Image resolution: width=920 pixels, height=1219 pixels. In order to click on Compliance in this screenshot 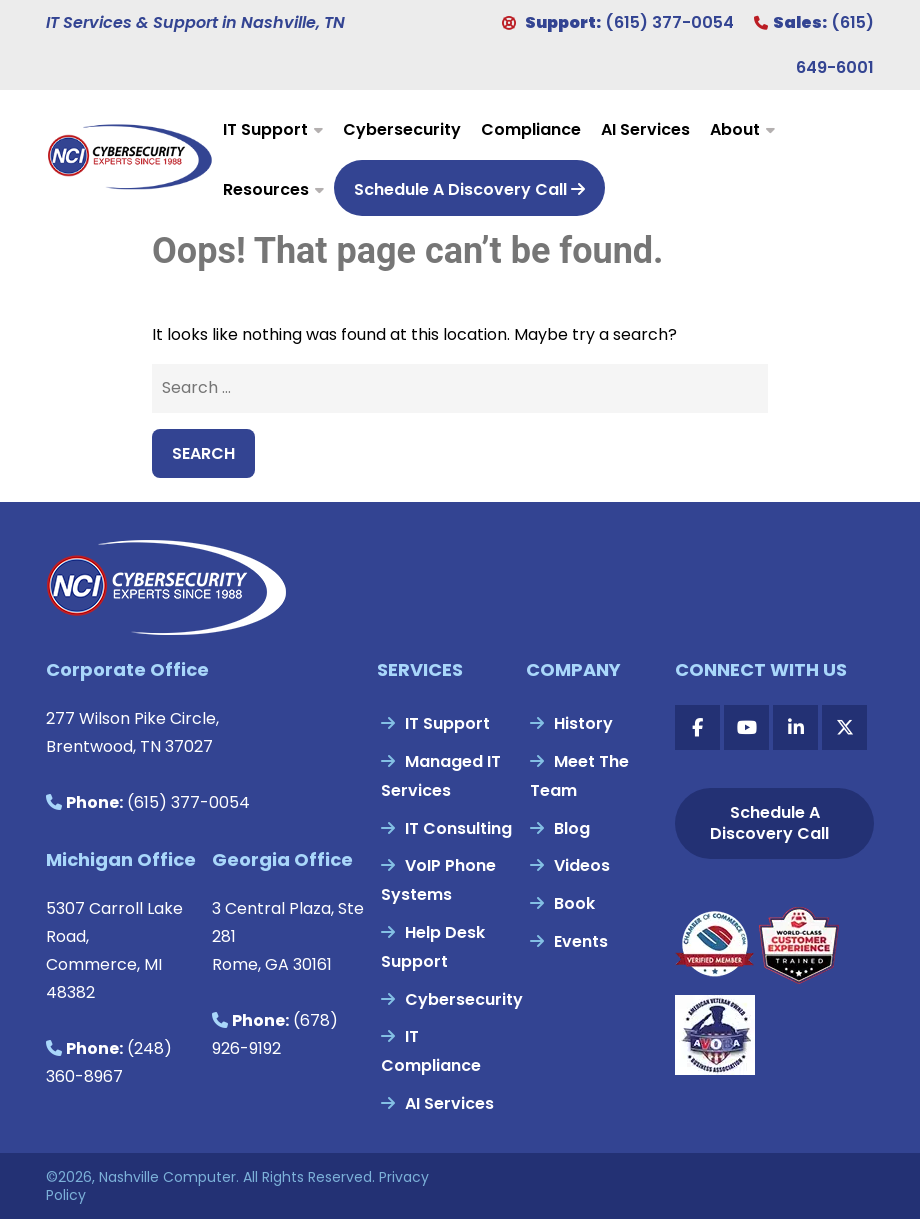, I will do `click(531, 129)`.